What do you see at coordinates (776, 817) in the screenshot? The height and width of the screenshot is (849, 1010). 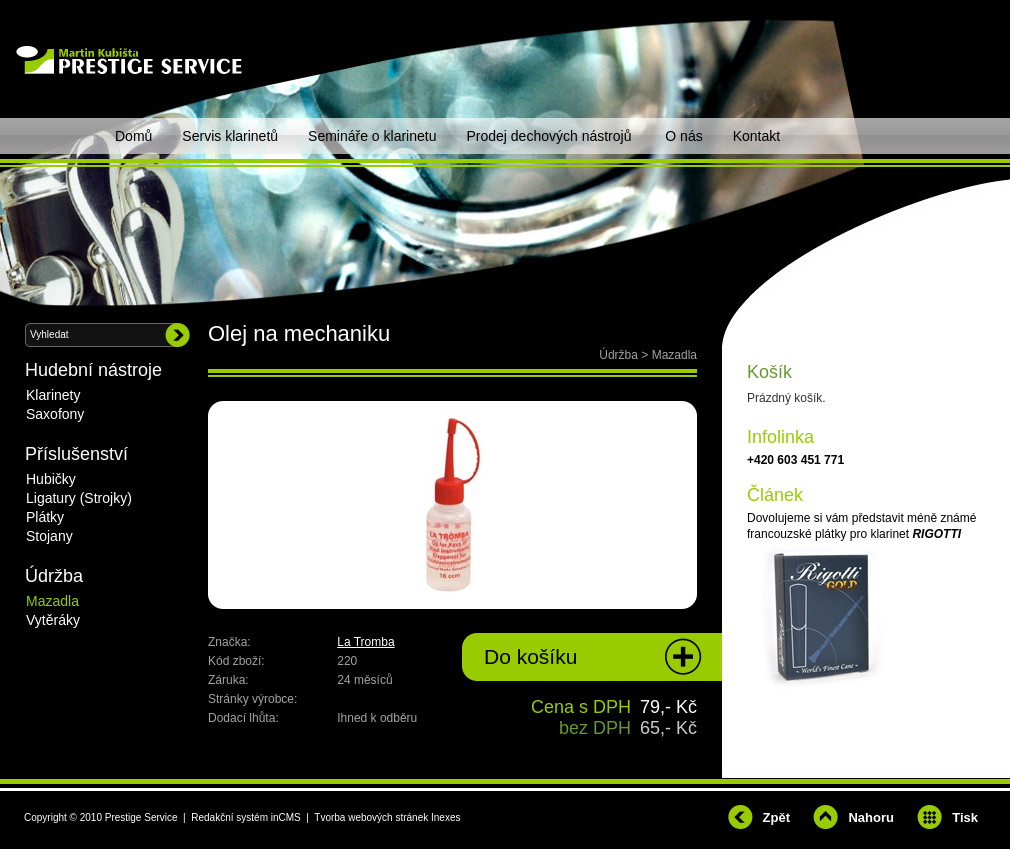 I see `Zpět` at bounding box center [776, 817].